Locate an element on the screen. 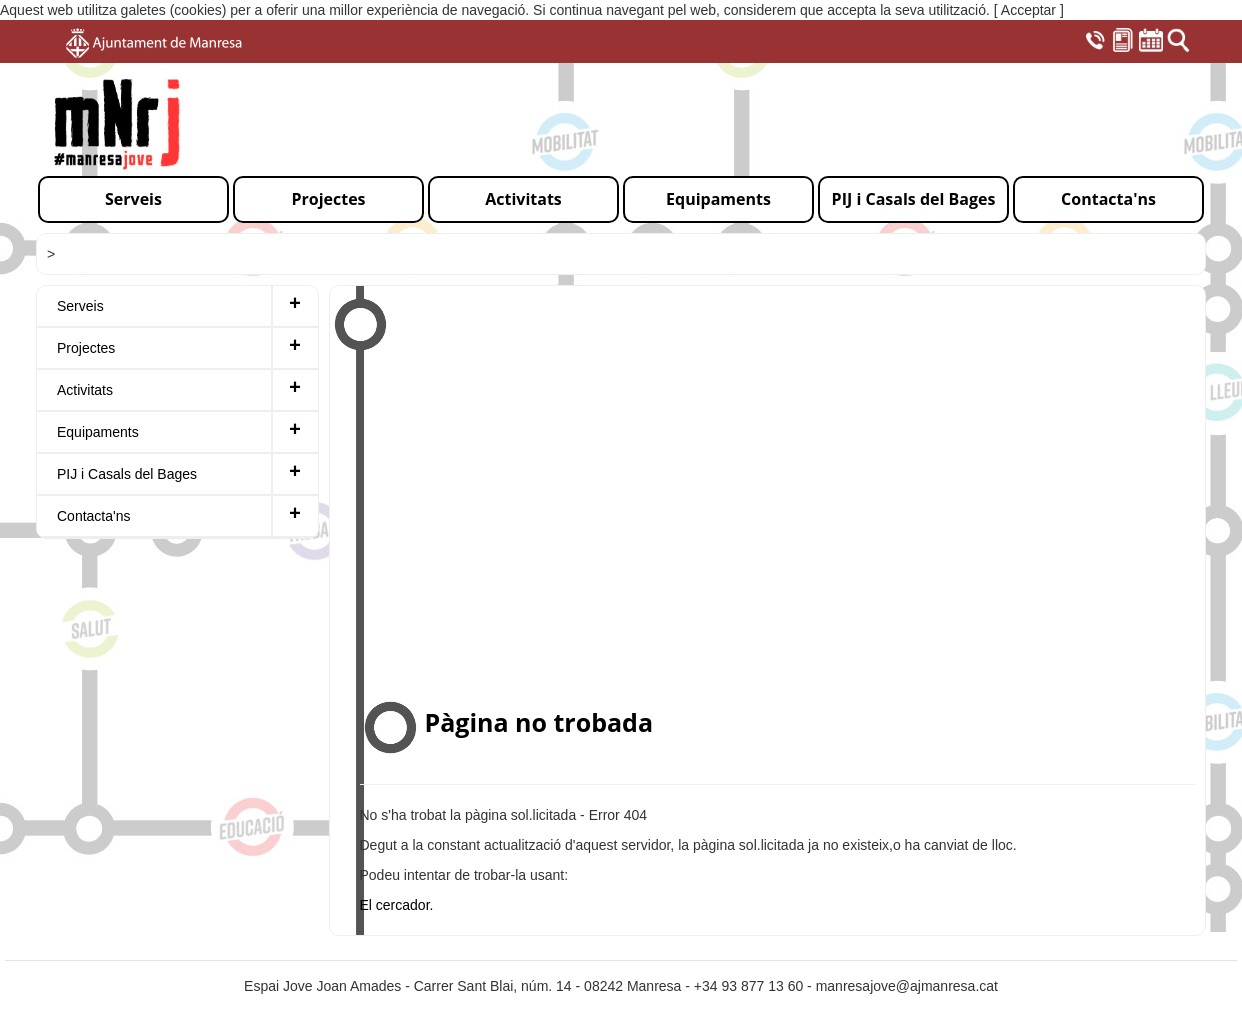 The height and width of the screenshot is (1011, 1242). [ Acceptar ] is located at coordinates (1029, 10).